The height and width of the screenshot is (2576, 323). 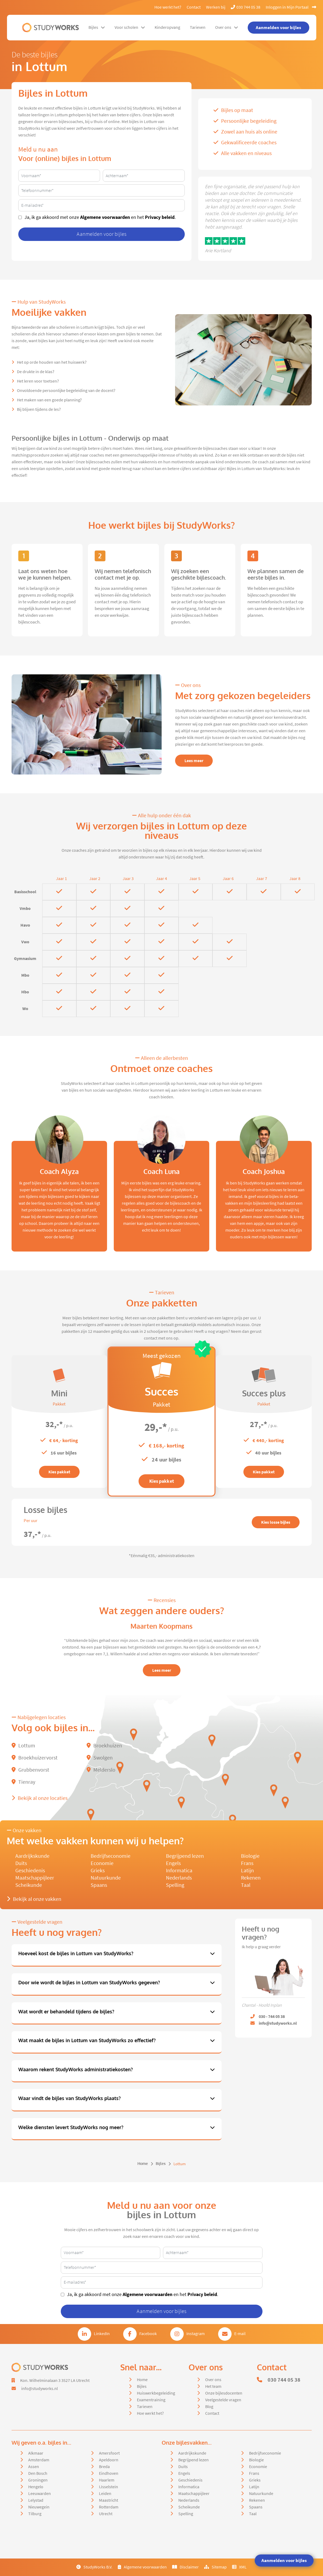 I want to click on Hengelo, so click(x=35, y=2487).